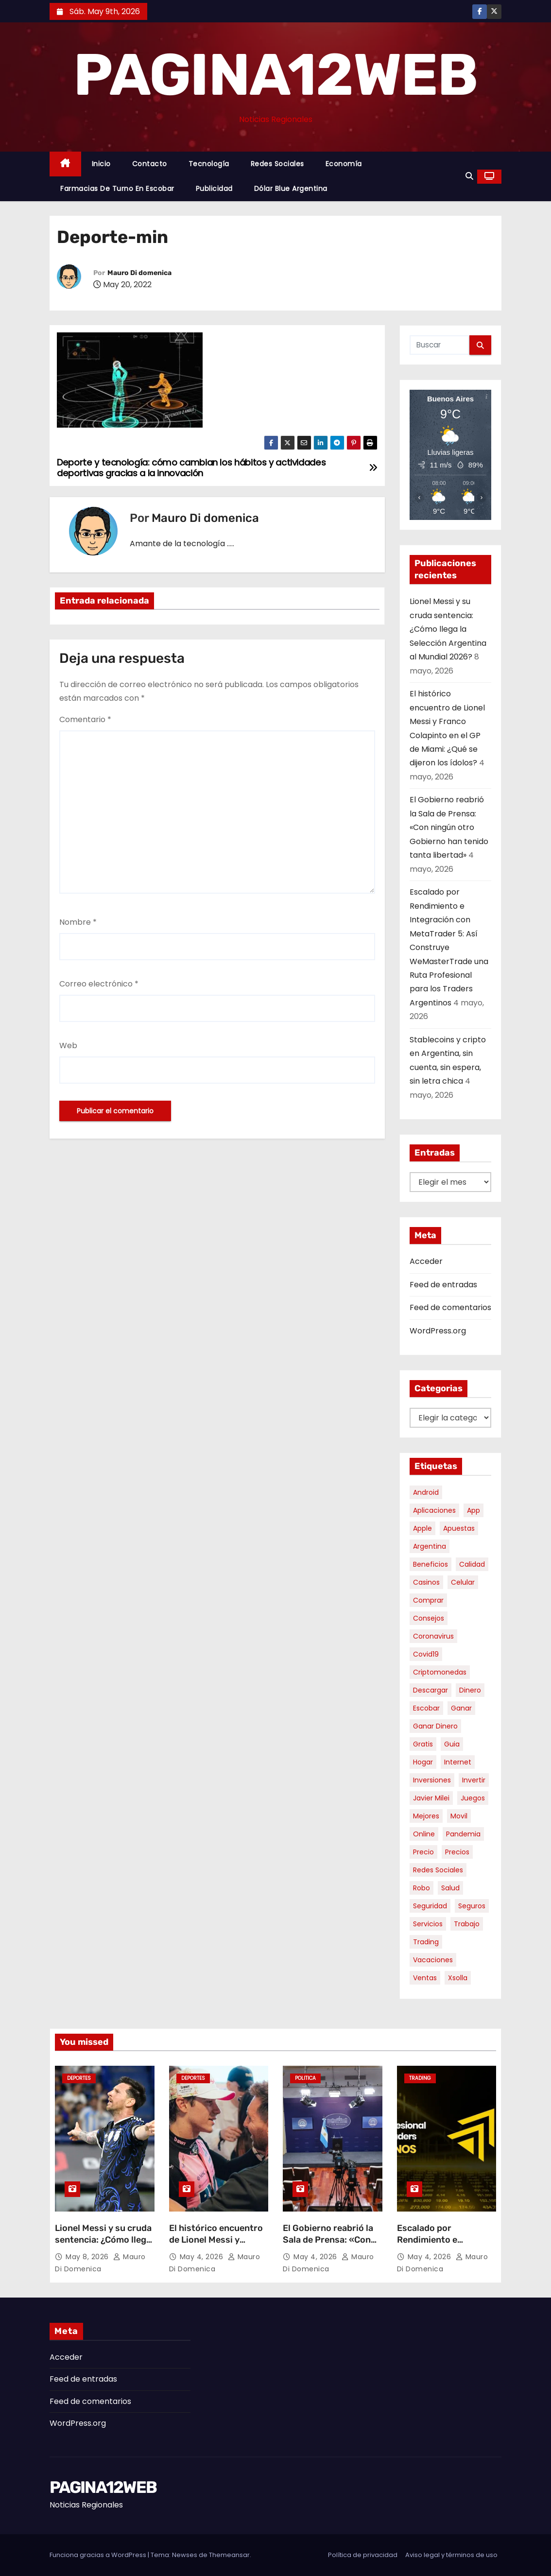  What do you see at coordinates (426, 1492) in the screenshot?
I see `android [android (5 elementos)]` at bounding box center [426, 1492].